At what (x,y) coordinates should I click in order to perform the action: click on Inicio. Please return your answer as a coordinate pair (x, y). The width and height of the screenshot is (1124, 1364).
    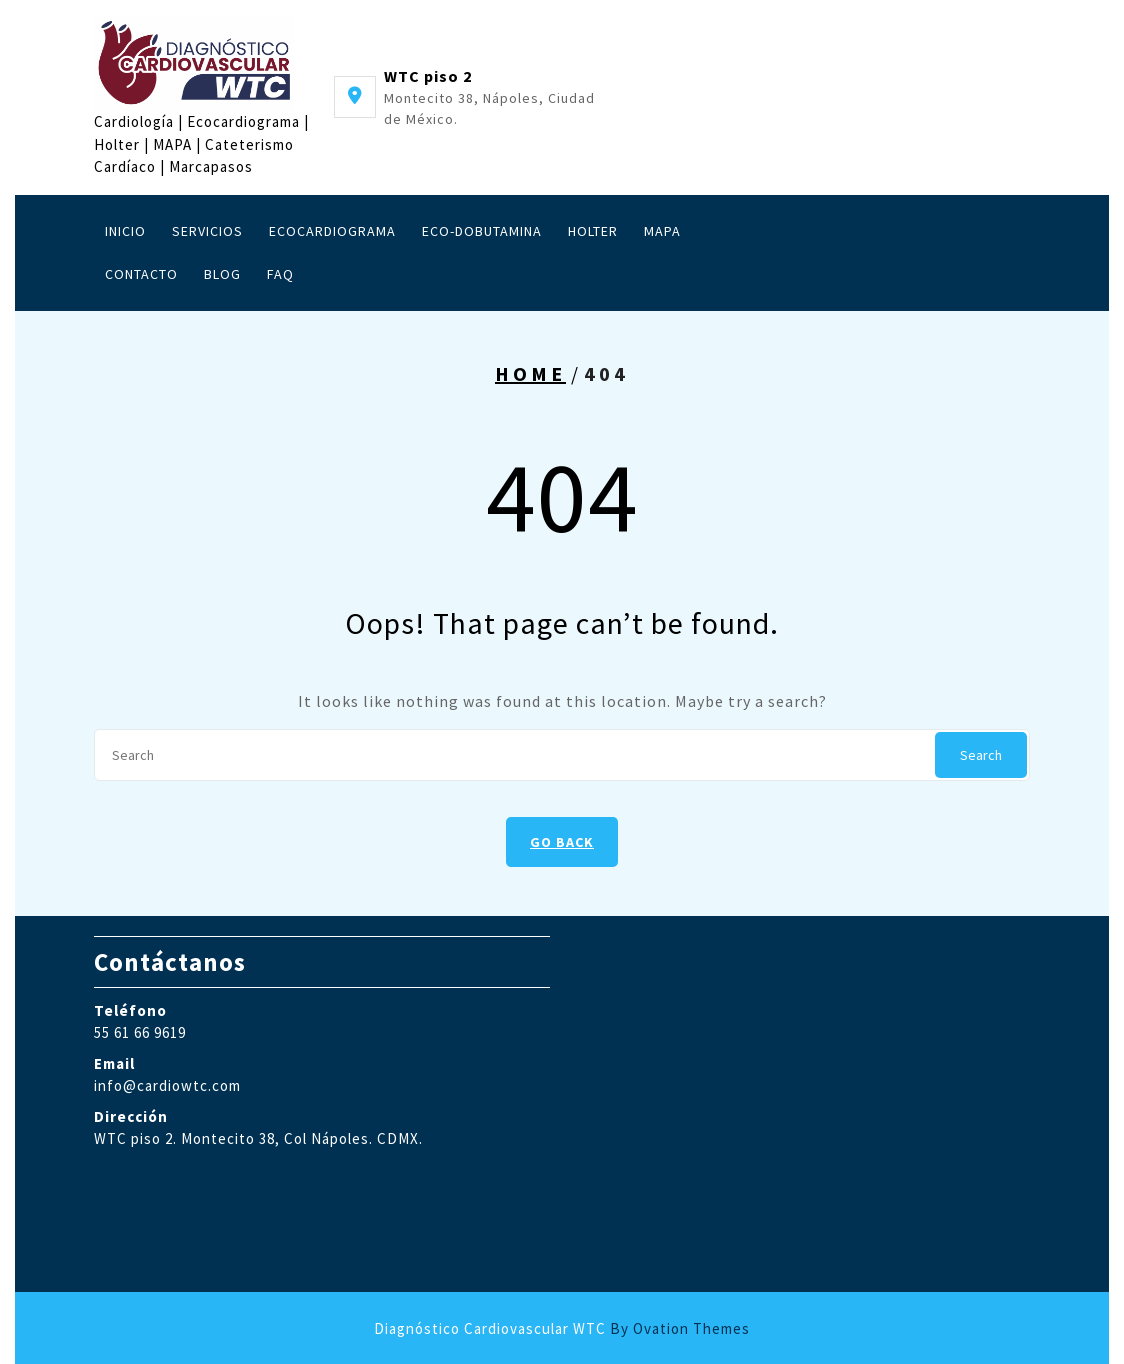
    Looking at the image, I should click on (125, 231).